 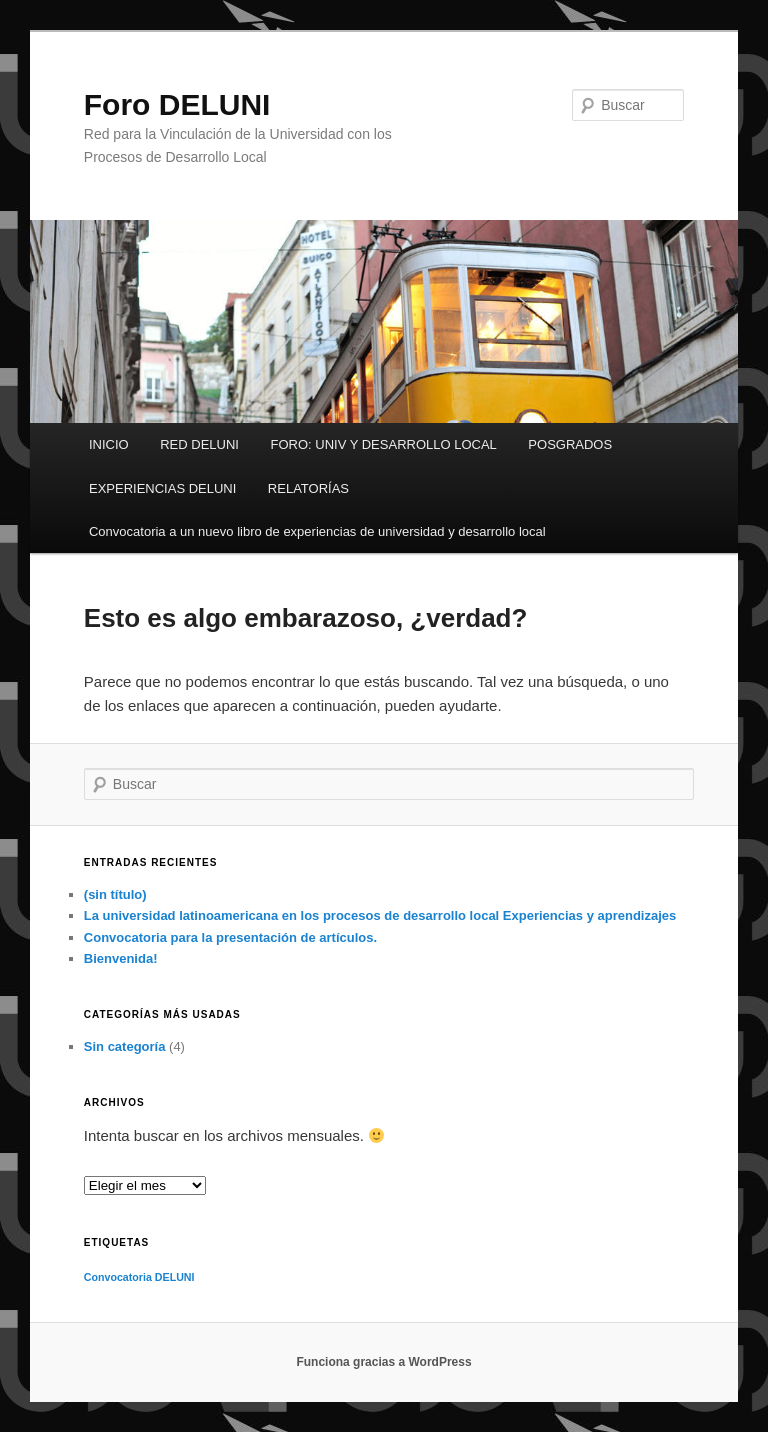 What do you see at coordinates (199, 444) in the screenshot?
I see `RED DELUNI` at bounding box center [199, 444].